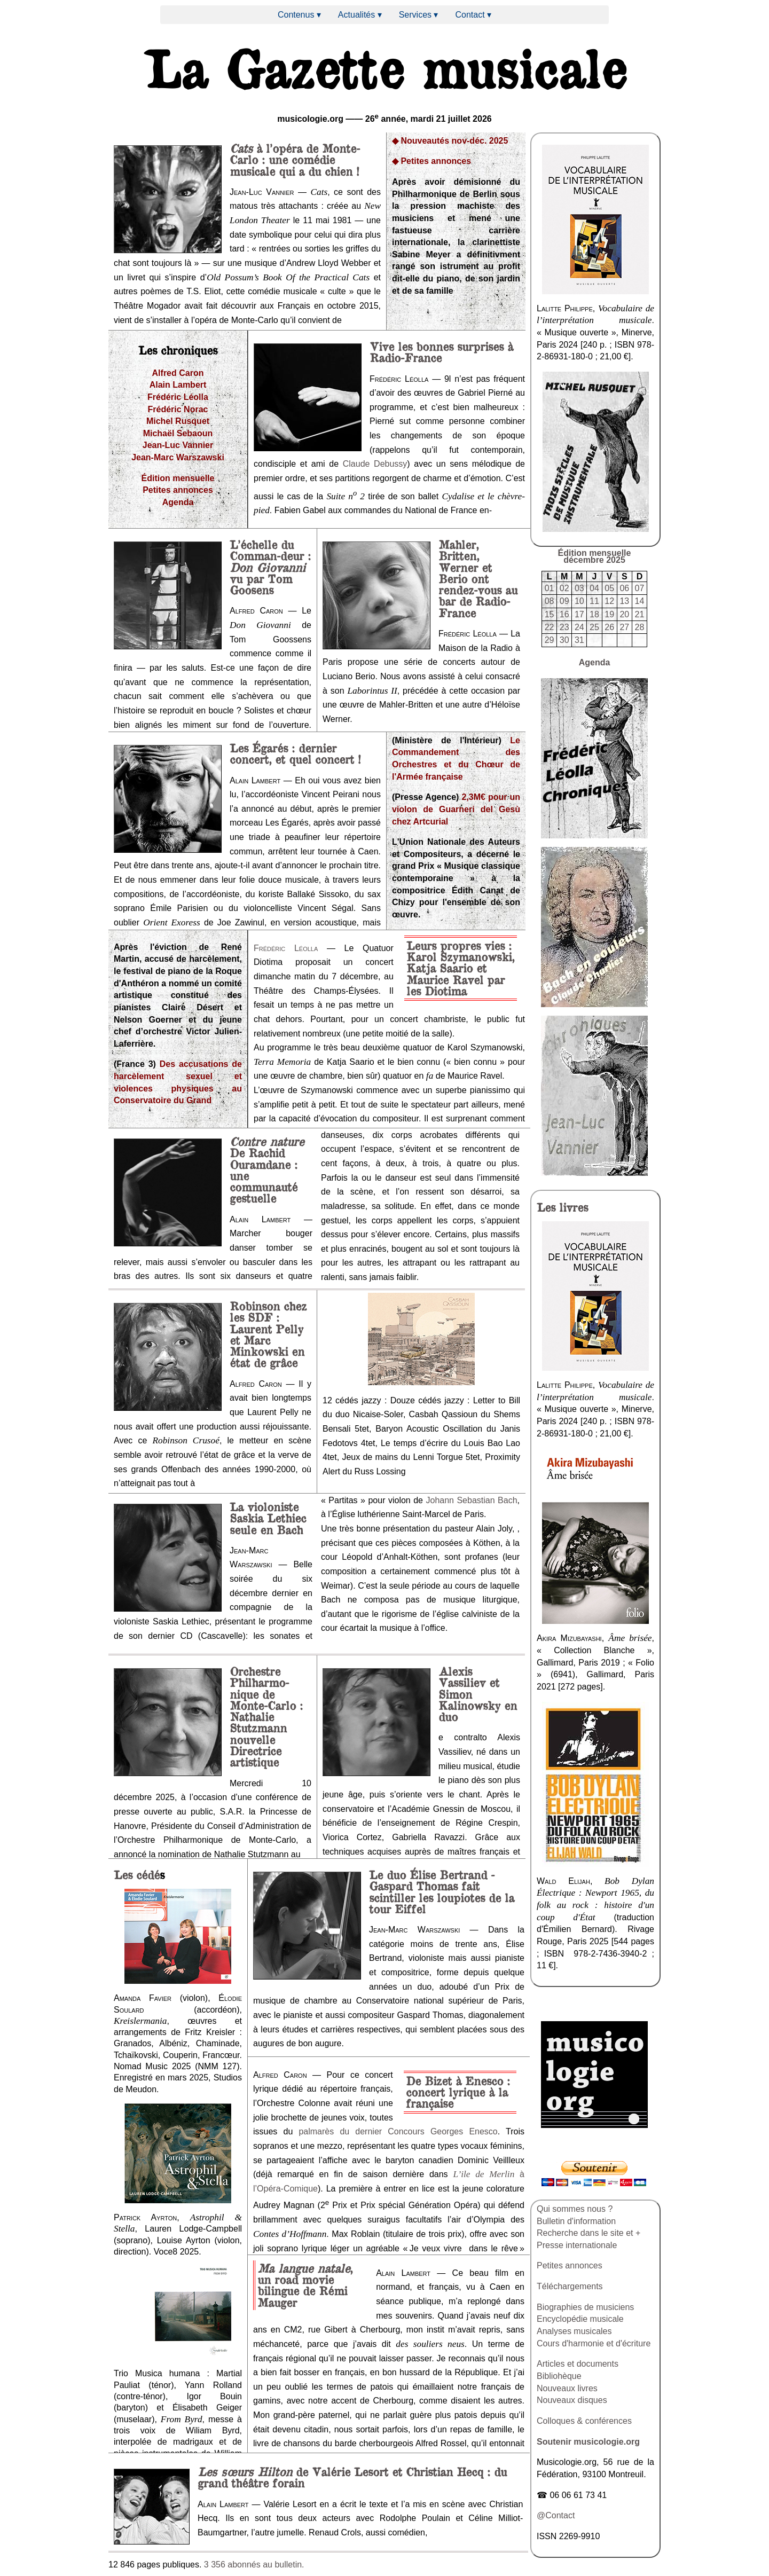 This screenshot has width=769, height=2576. What do you see at coordinates (267, 1169) in the screenshot?
I see `De Rachid Ouramdane : une communauté gestuelle` at bounding box center [267, 1169].